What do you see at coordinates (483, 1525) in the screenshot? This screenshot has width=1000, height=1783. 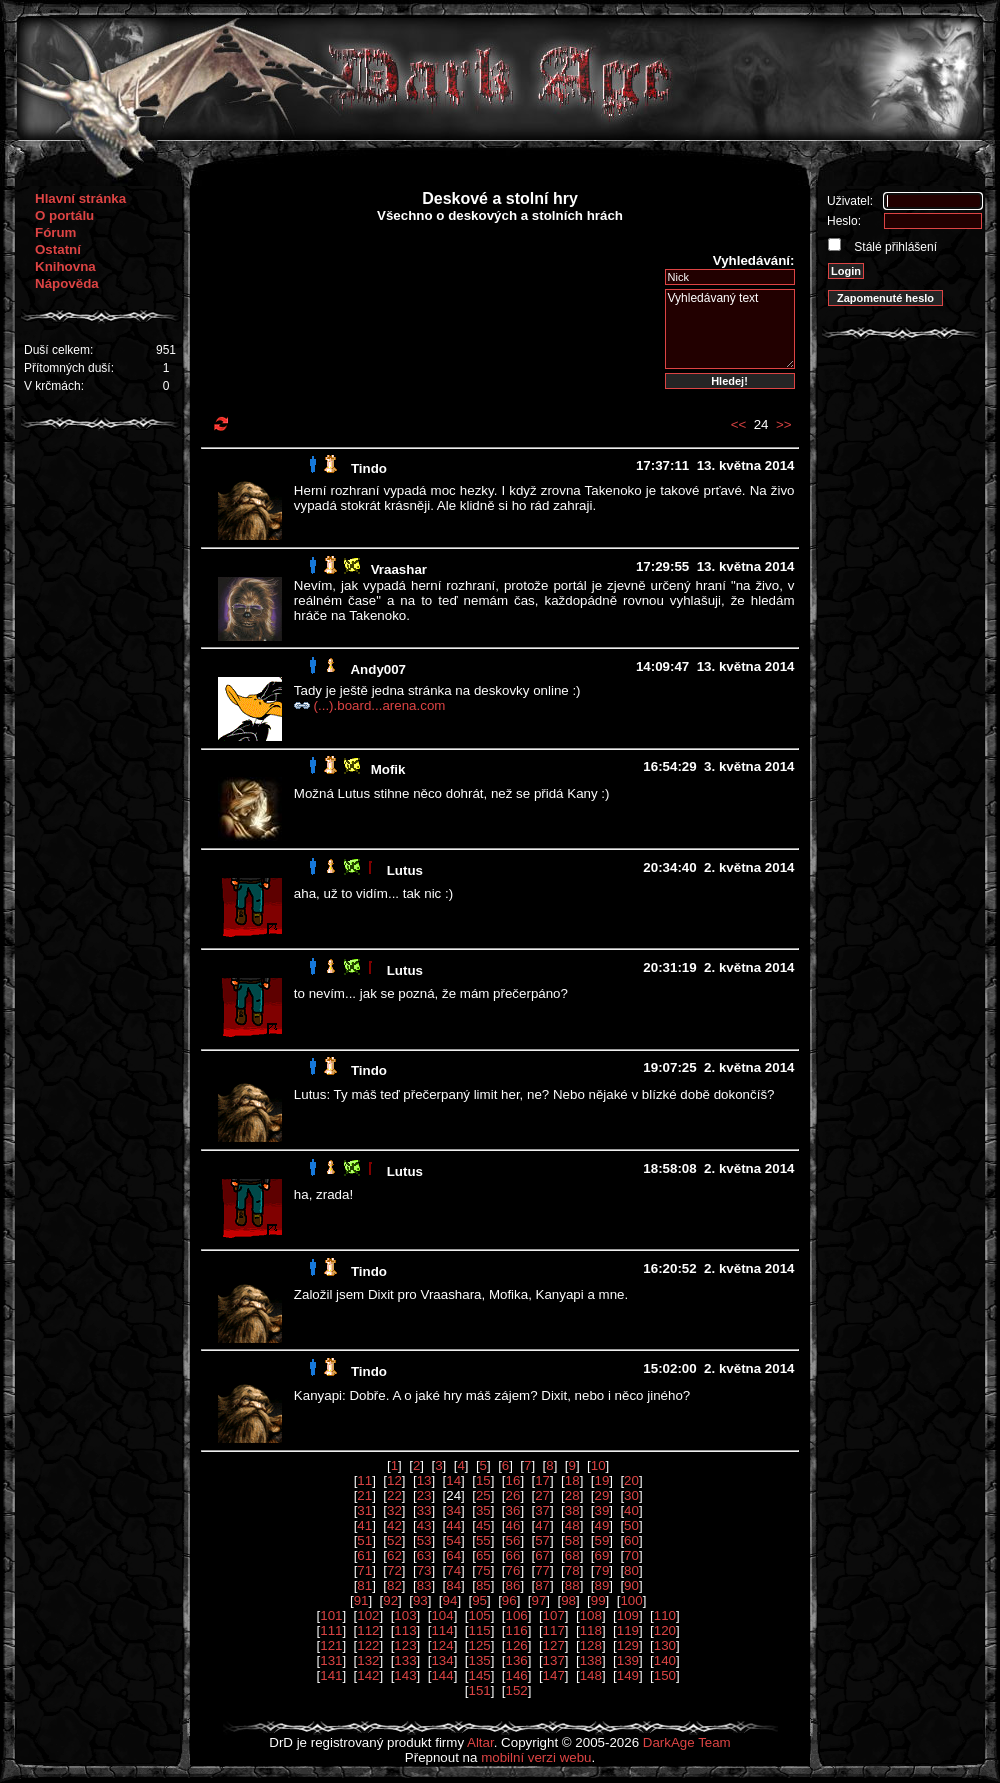 I see `45` at bounding box center [483, 1525].